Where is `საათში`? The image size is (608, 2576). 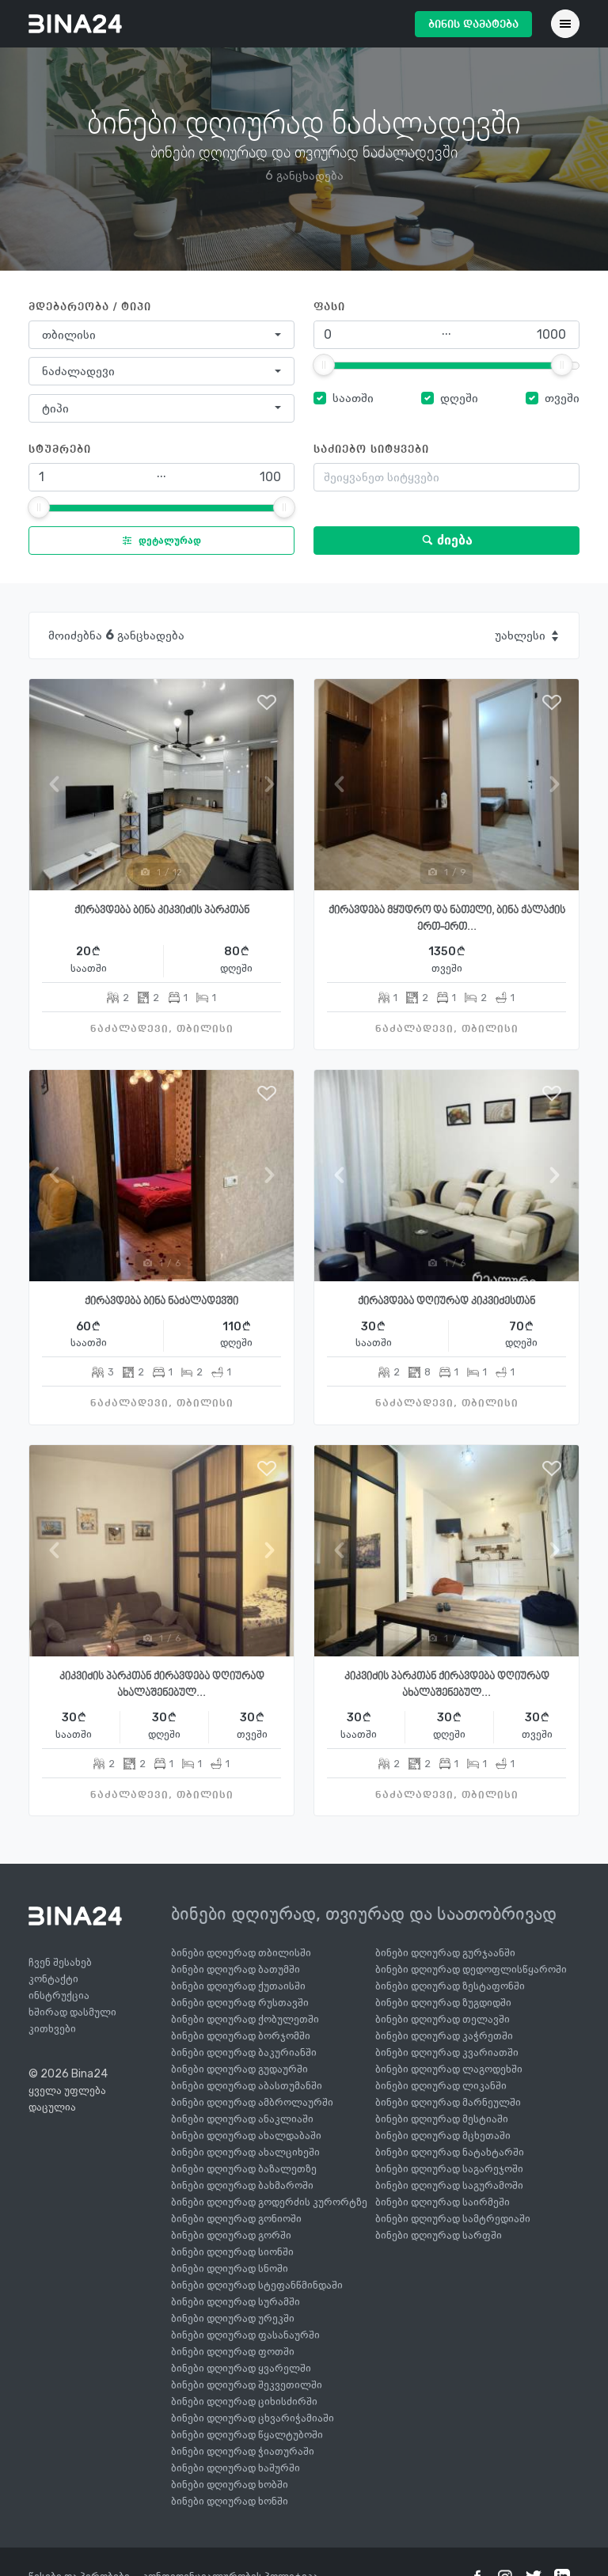
საათში is located at coordinates (353, 397).